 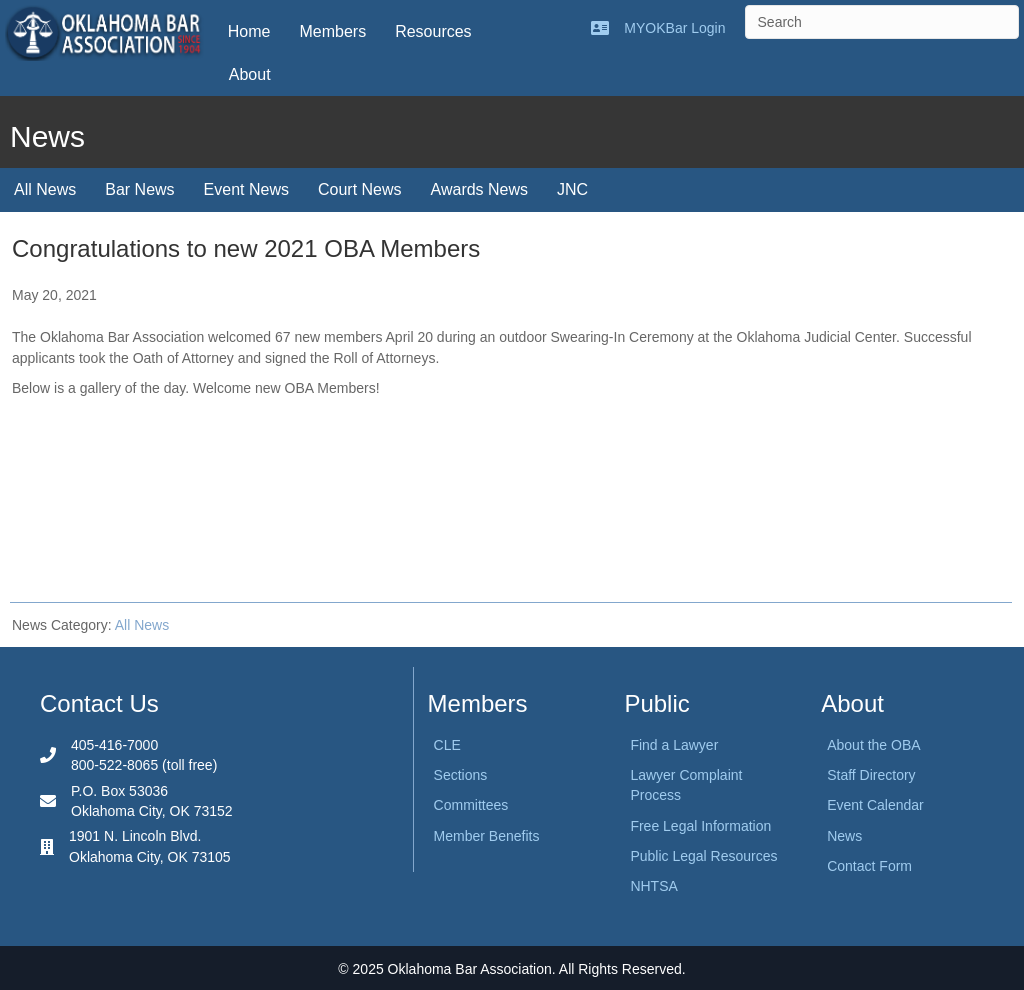 I want to click on Awards News, so click(x=480, y=189).